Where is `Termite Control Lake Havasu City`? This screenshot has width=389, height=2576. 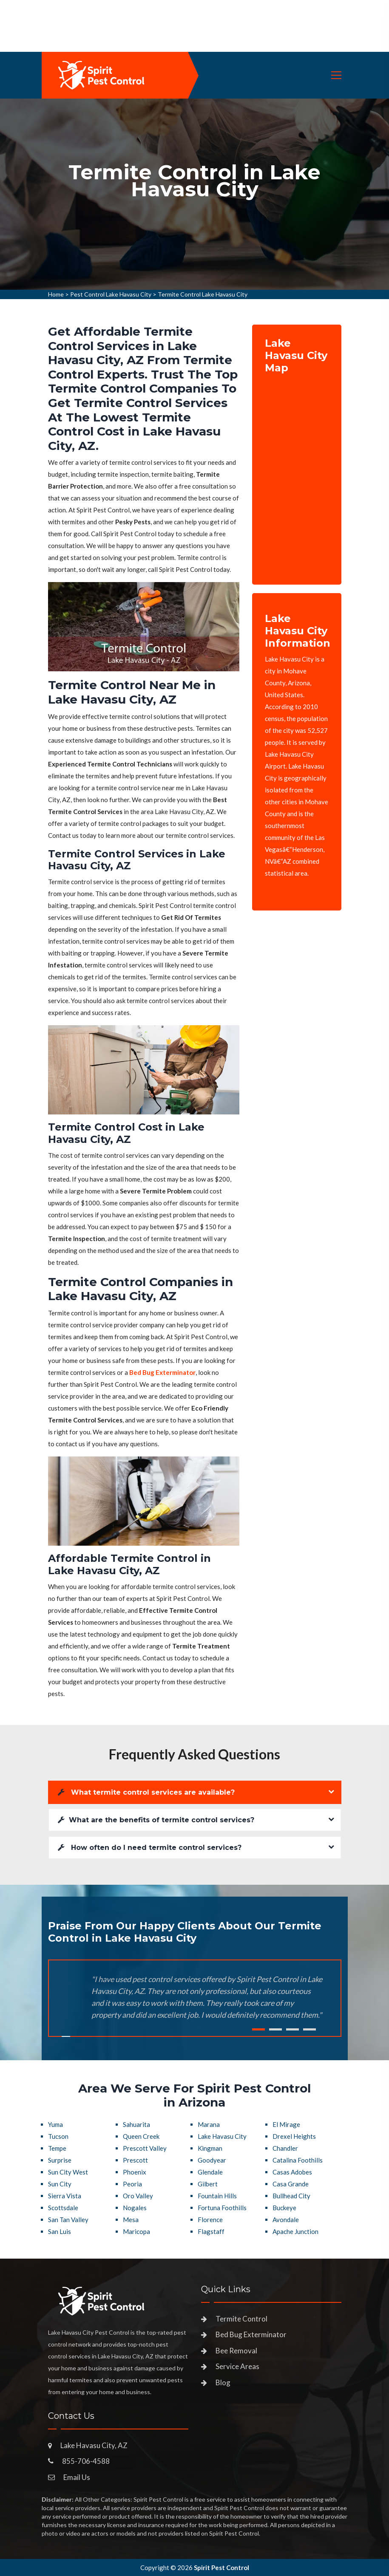
Termite Control Lake Havasu City is located at coordinates (202, 294).